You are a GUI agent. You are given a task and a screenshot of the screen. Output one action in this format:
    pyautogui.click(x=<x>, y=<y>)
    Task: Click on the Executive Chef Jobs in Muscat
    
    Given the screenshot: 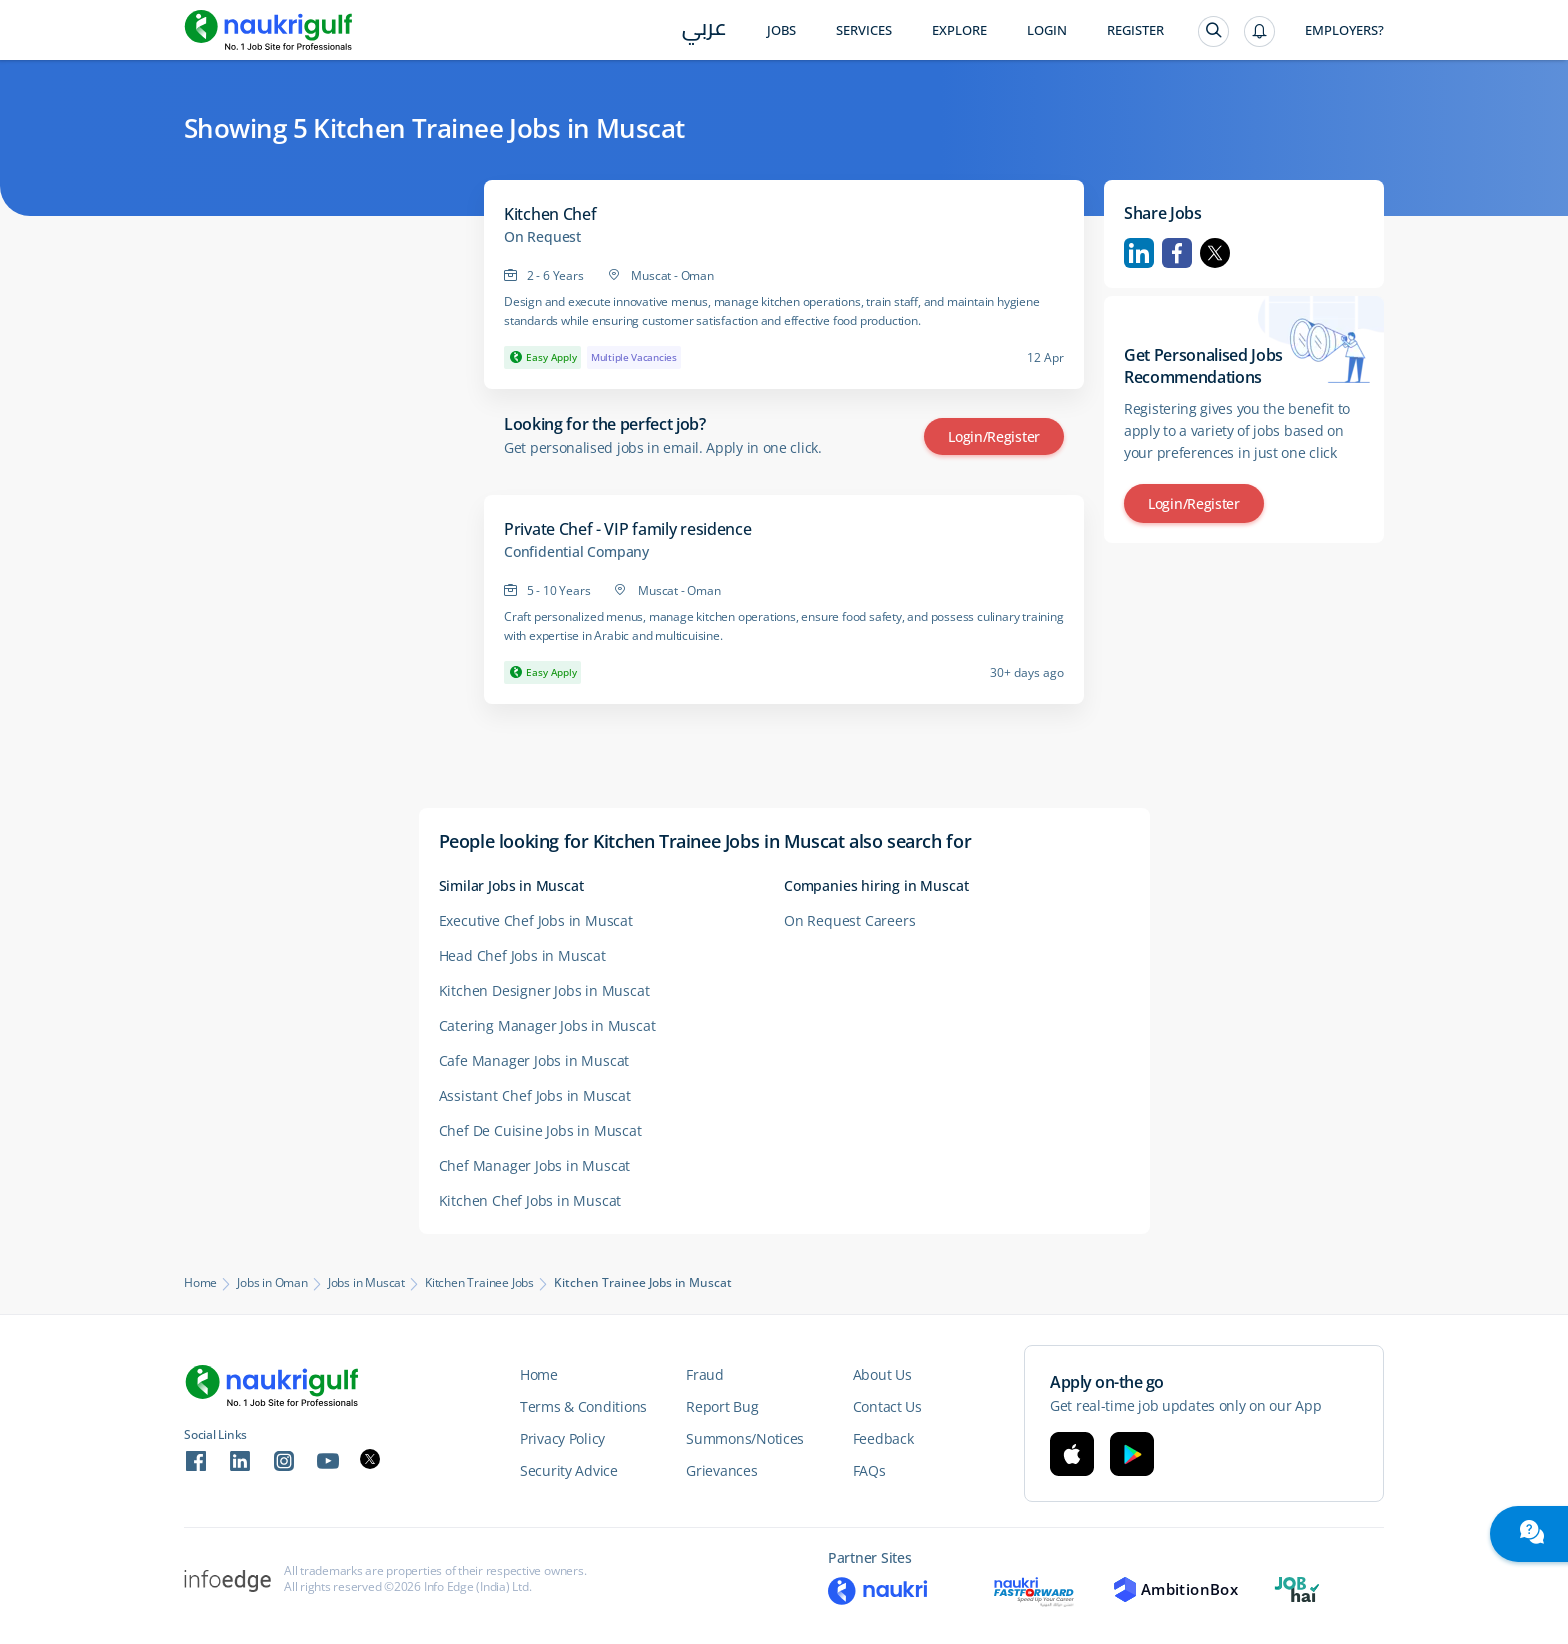 What is the action you would take?
    pyautogui.click(x=536, y=920)
    